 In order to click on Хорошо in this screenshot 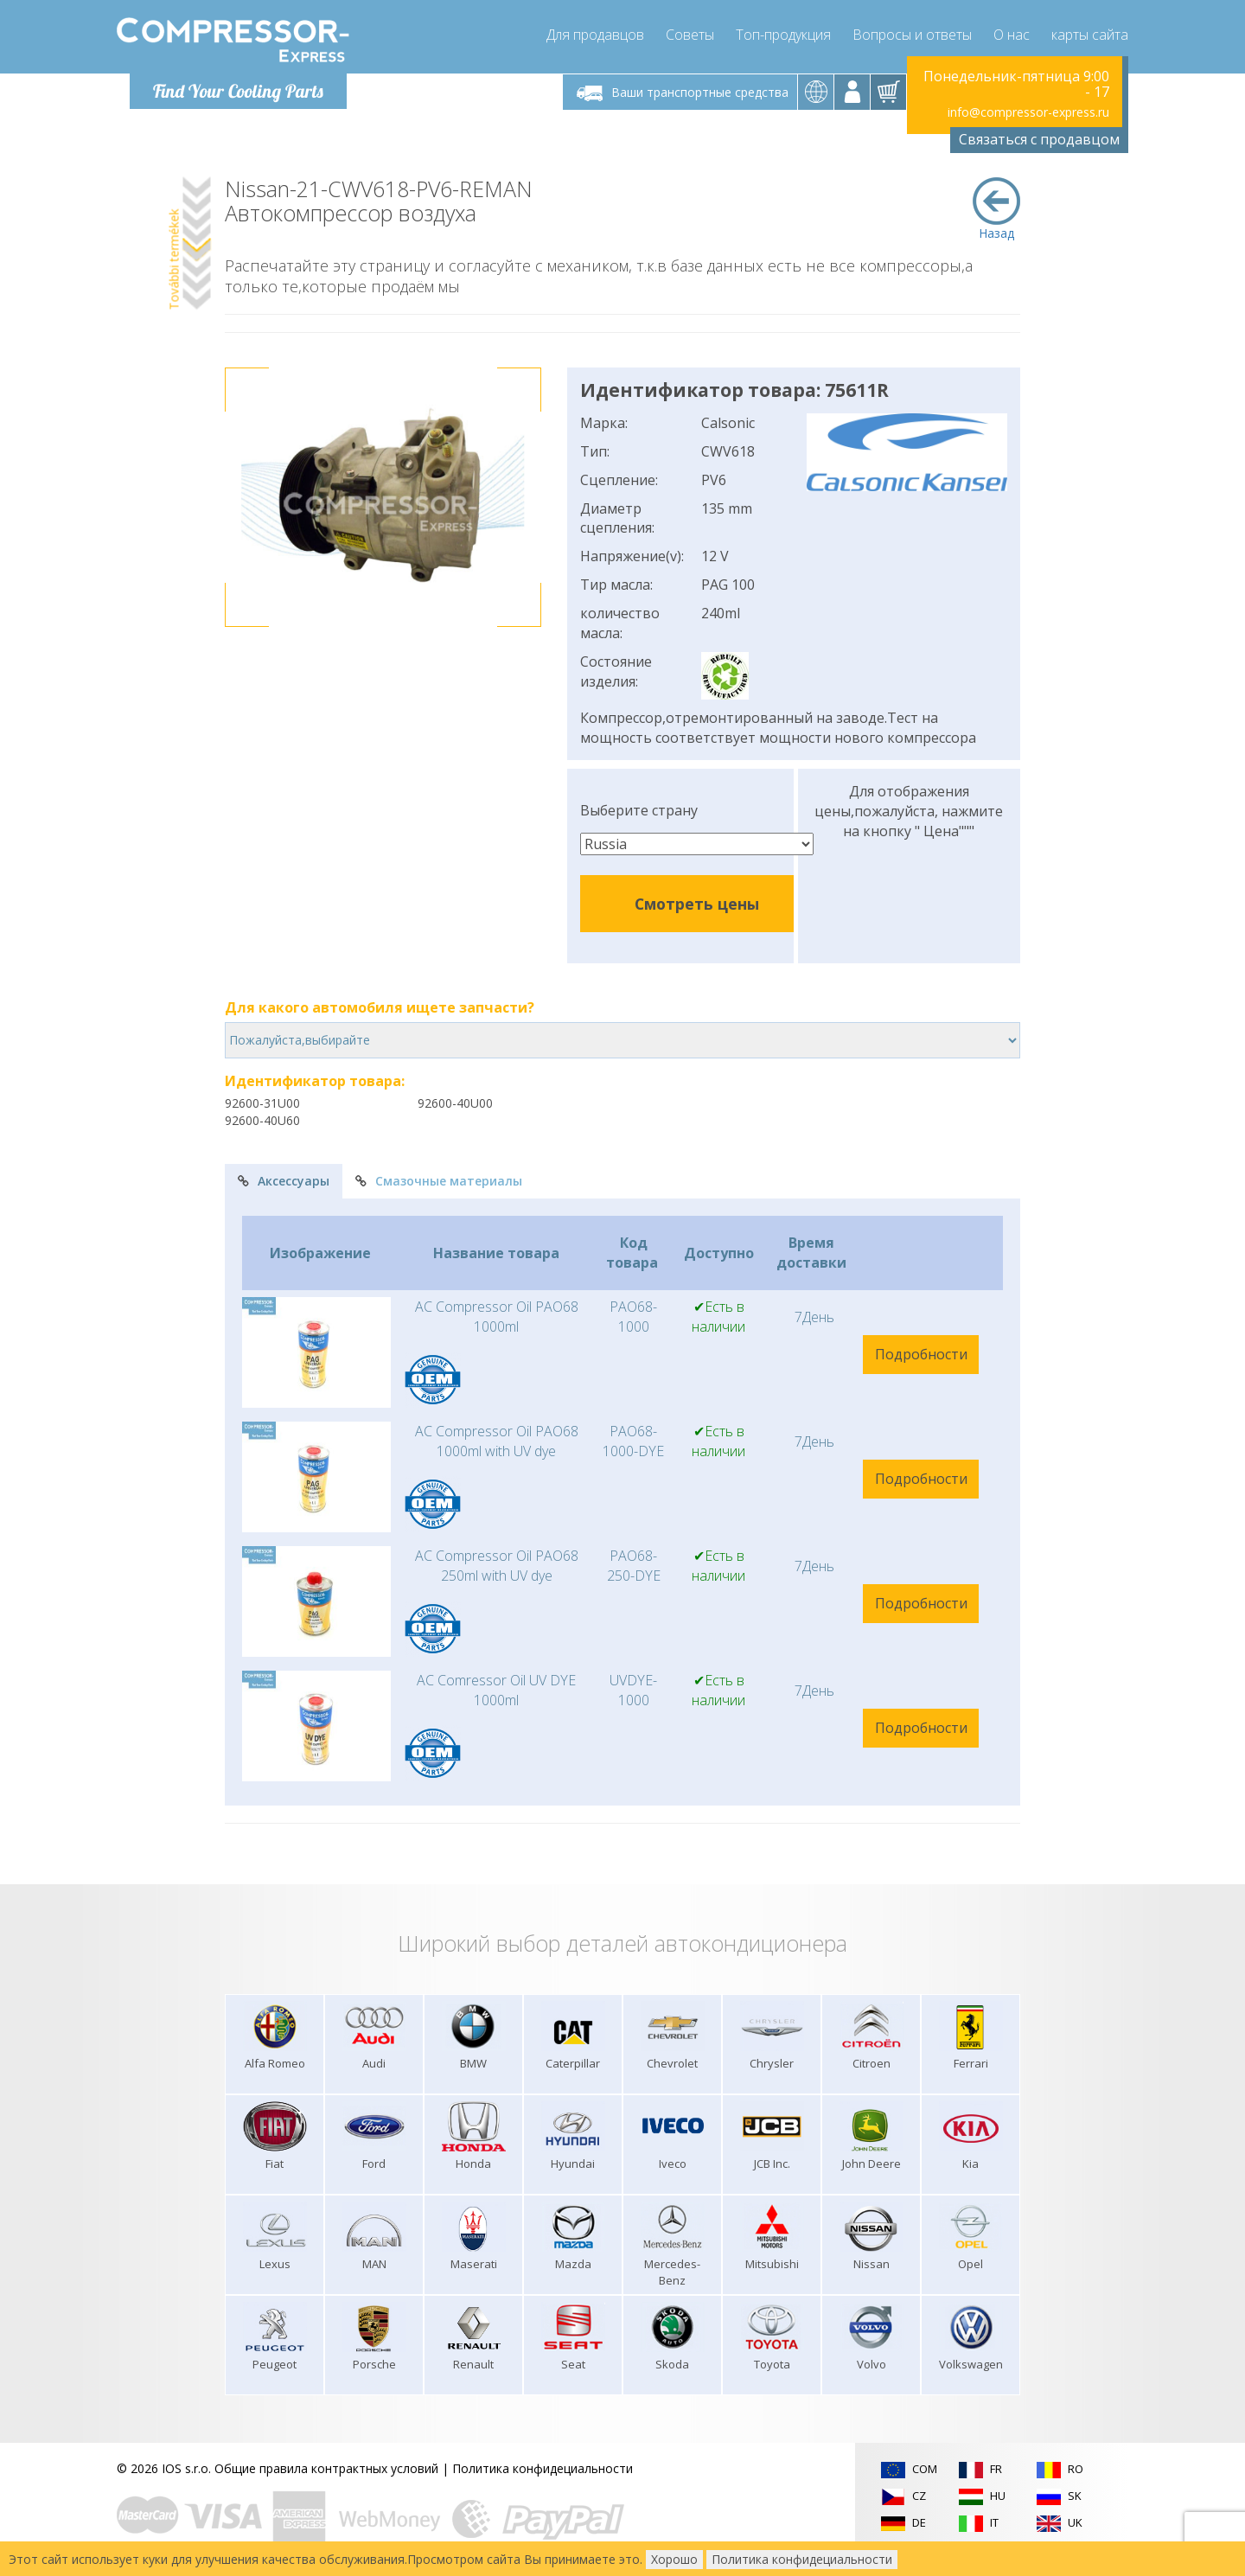, I will do `click(674, 2559)`.